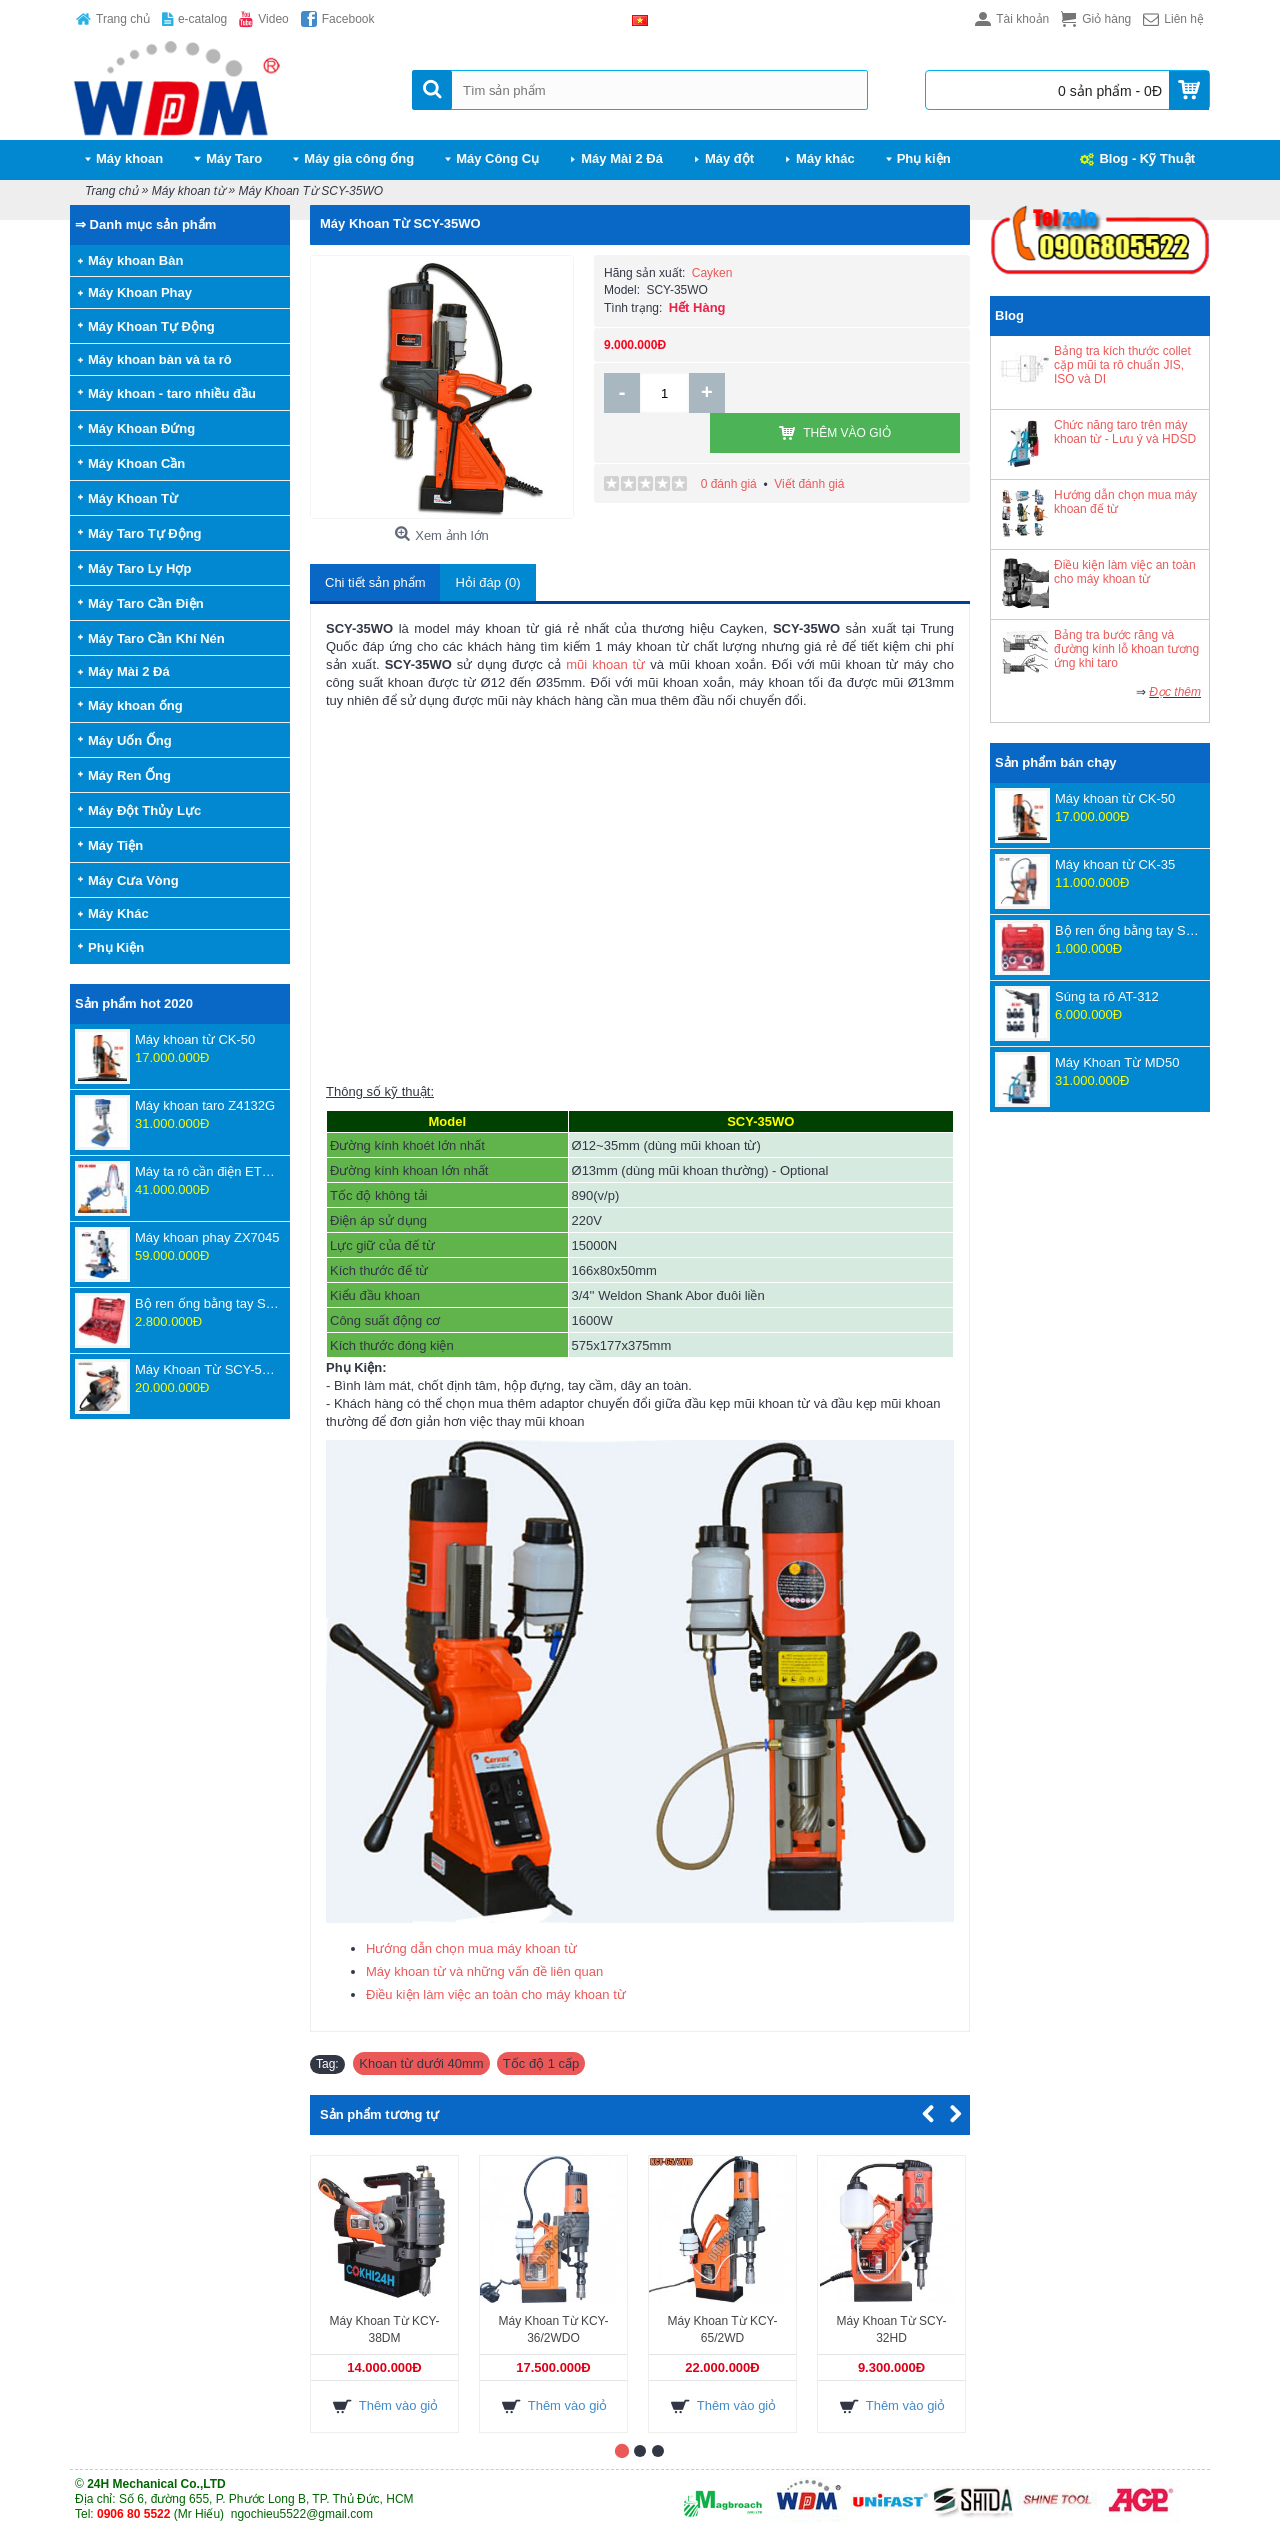  I want to click on Đọc thêm, so click(1175, 692).